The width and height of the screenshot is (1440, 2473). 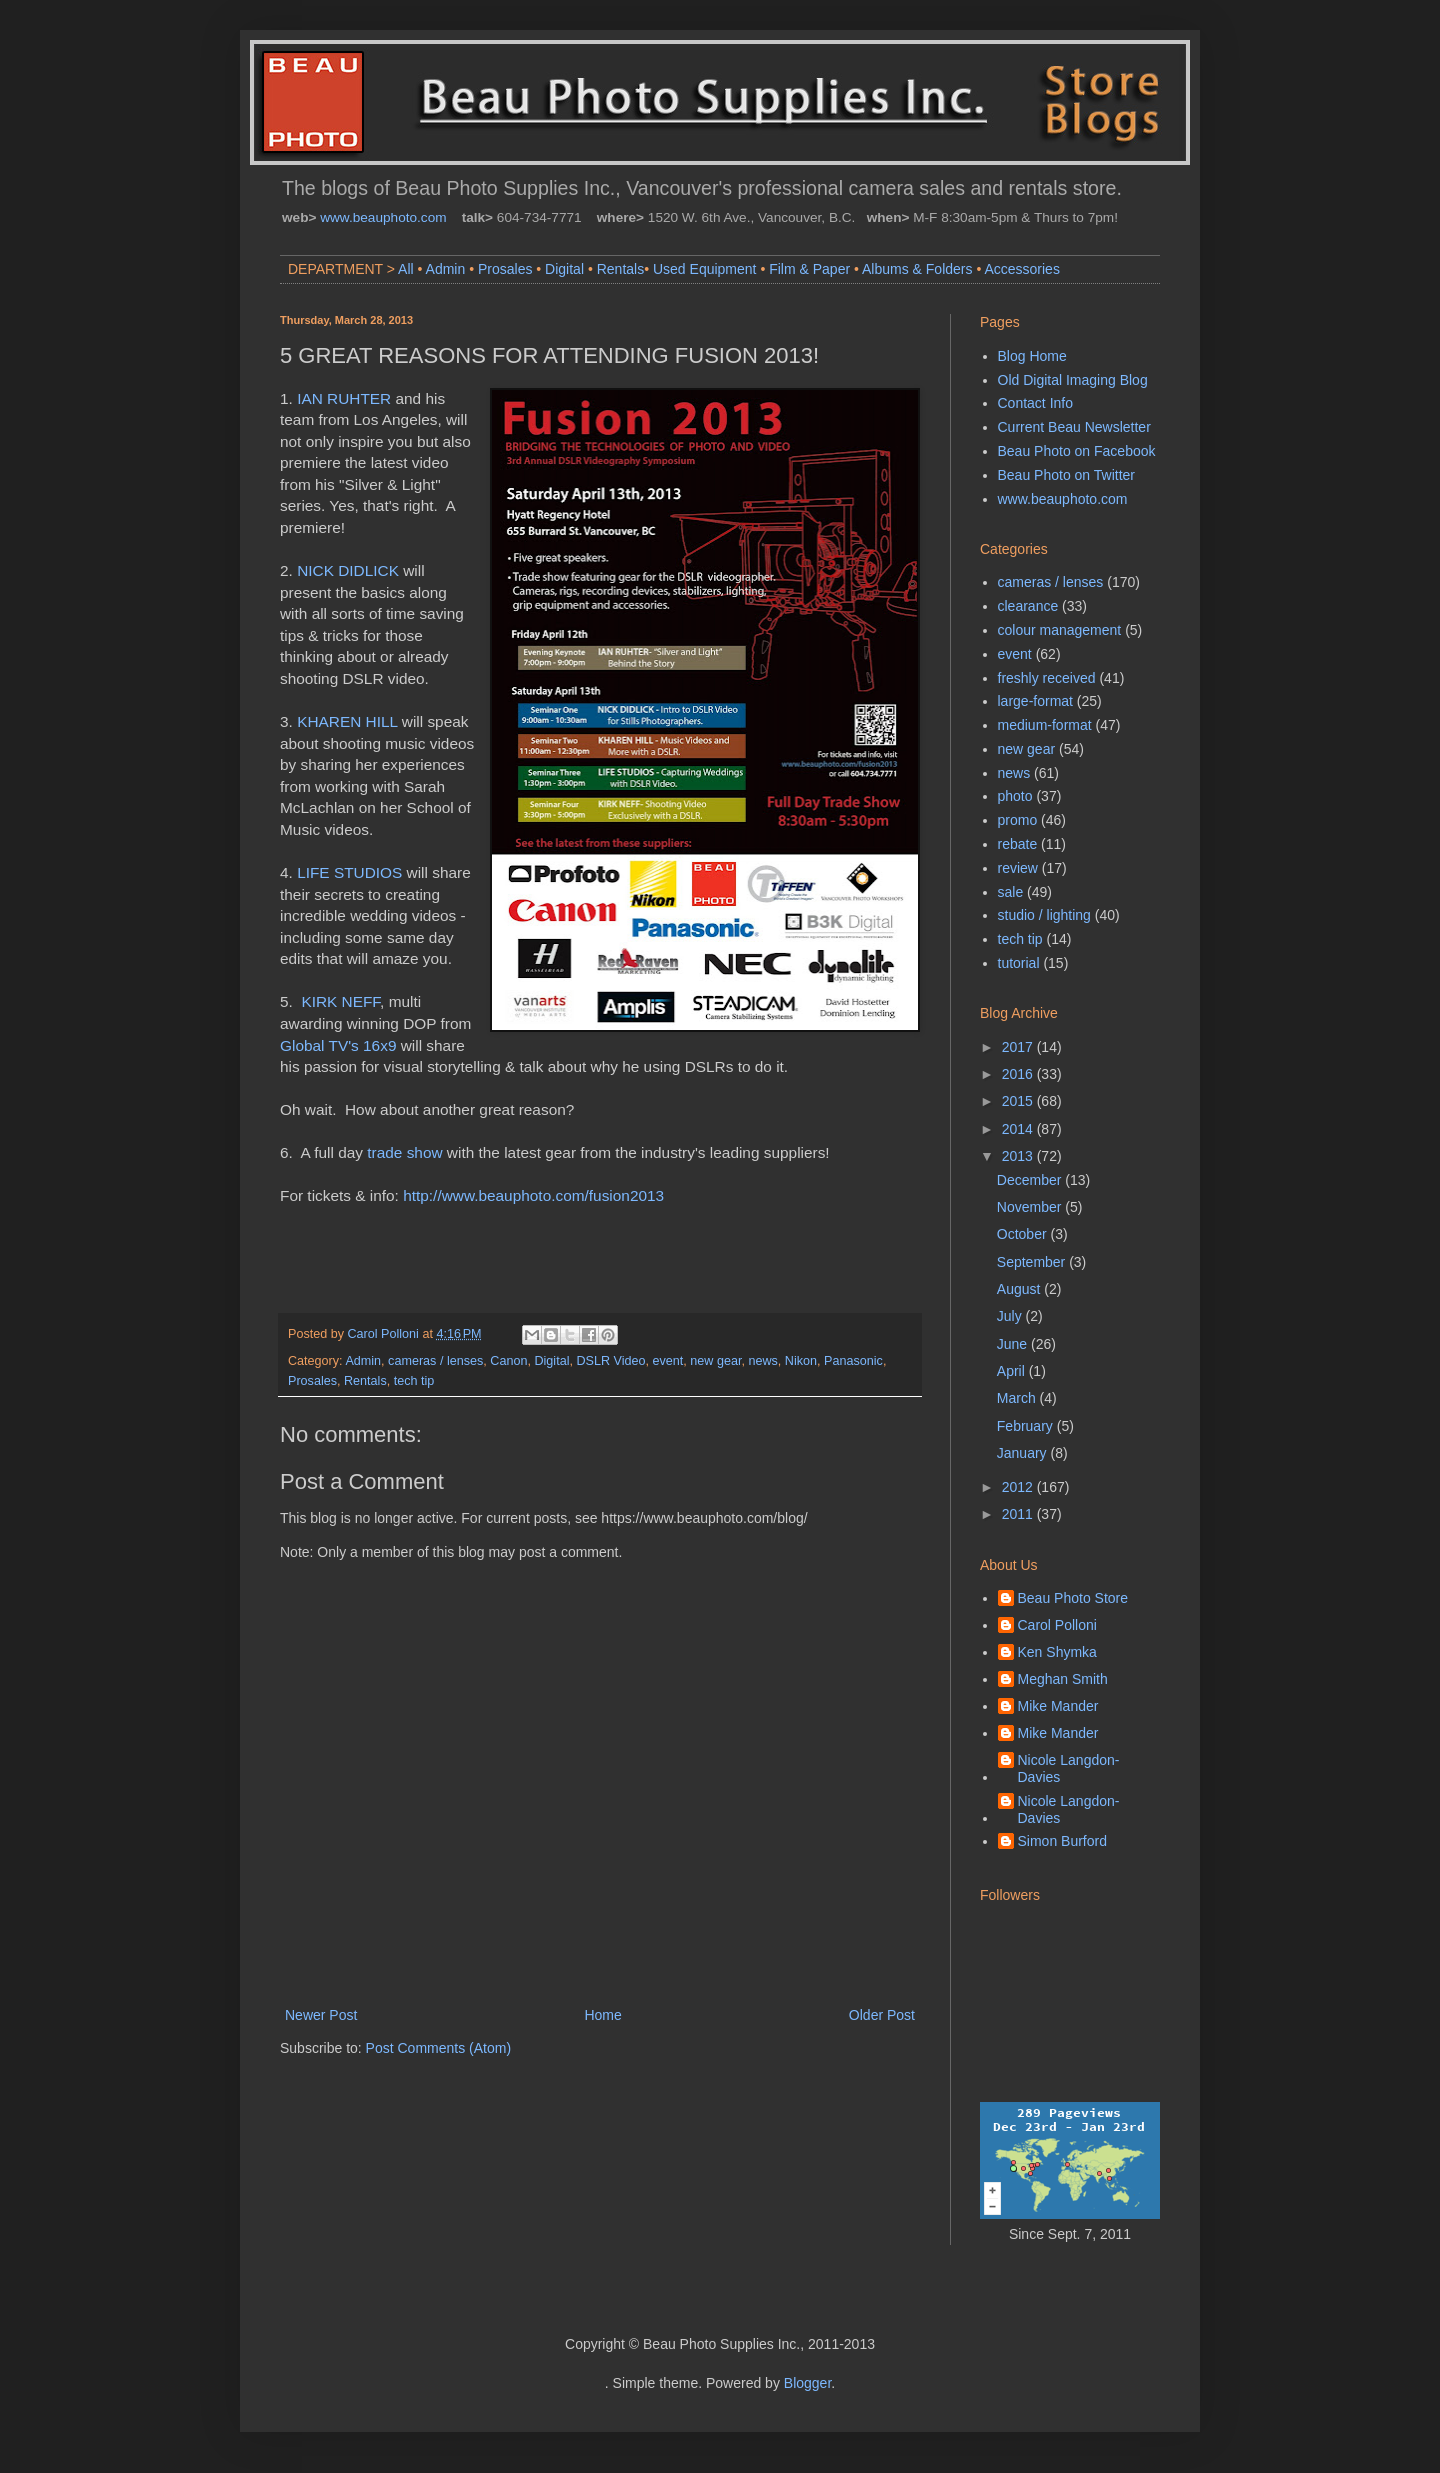 What do you see at coordinates (340, 1001) in the screenshot?
I see `KIRK NEFF` at bounding box center [340, 1001].